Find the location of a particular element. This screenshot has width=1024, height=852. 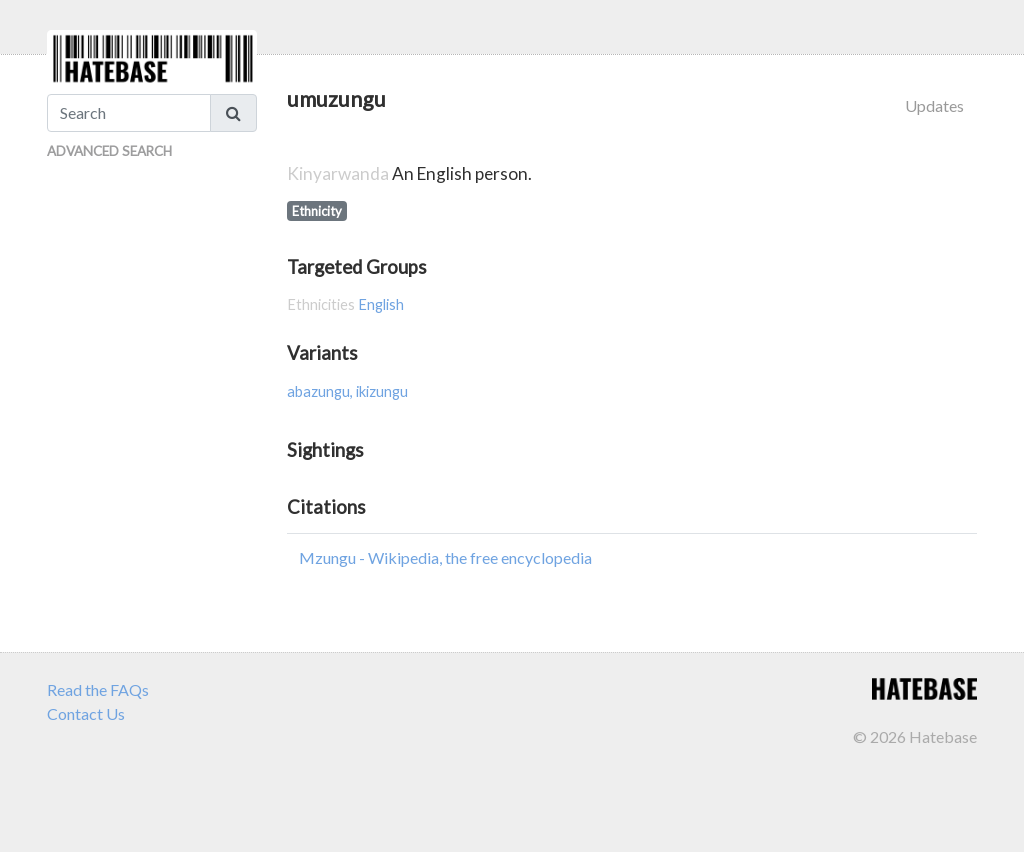

Contact Us is located at coordinates (86, 713).